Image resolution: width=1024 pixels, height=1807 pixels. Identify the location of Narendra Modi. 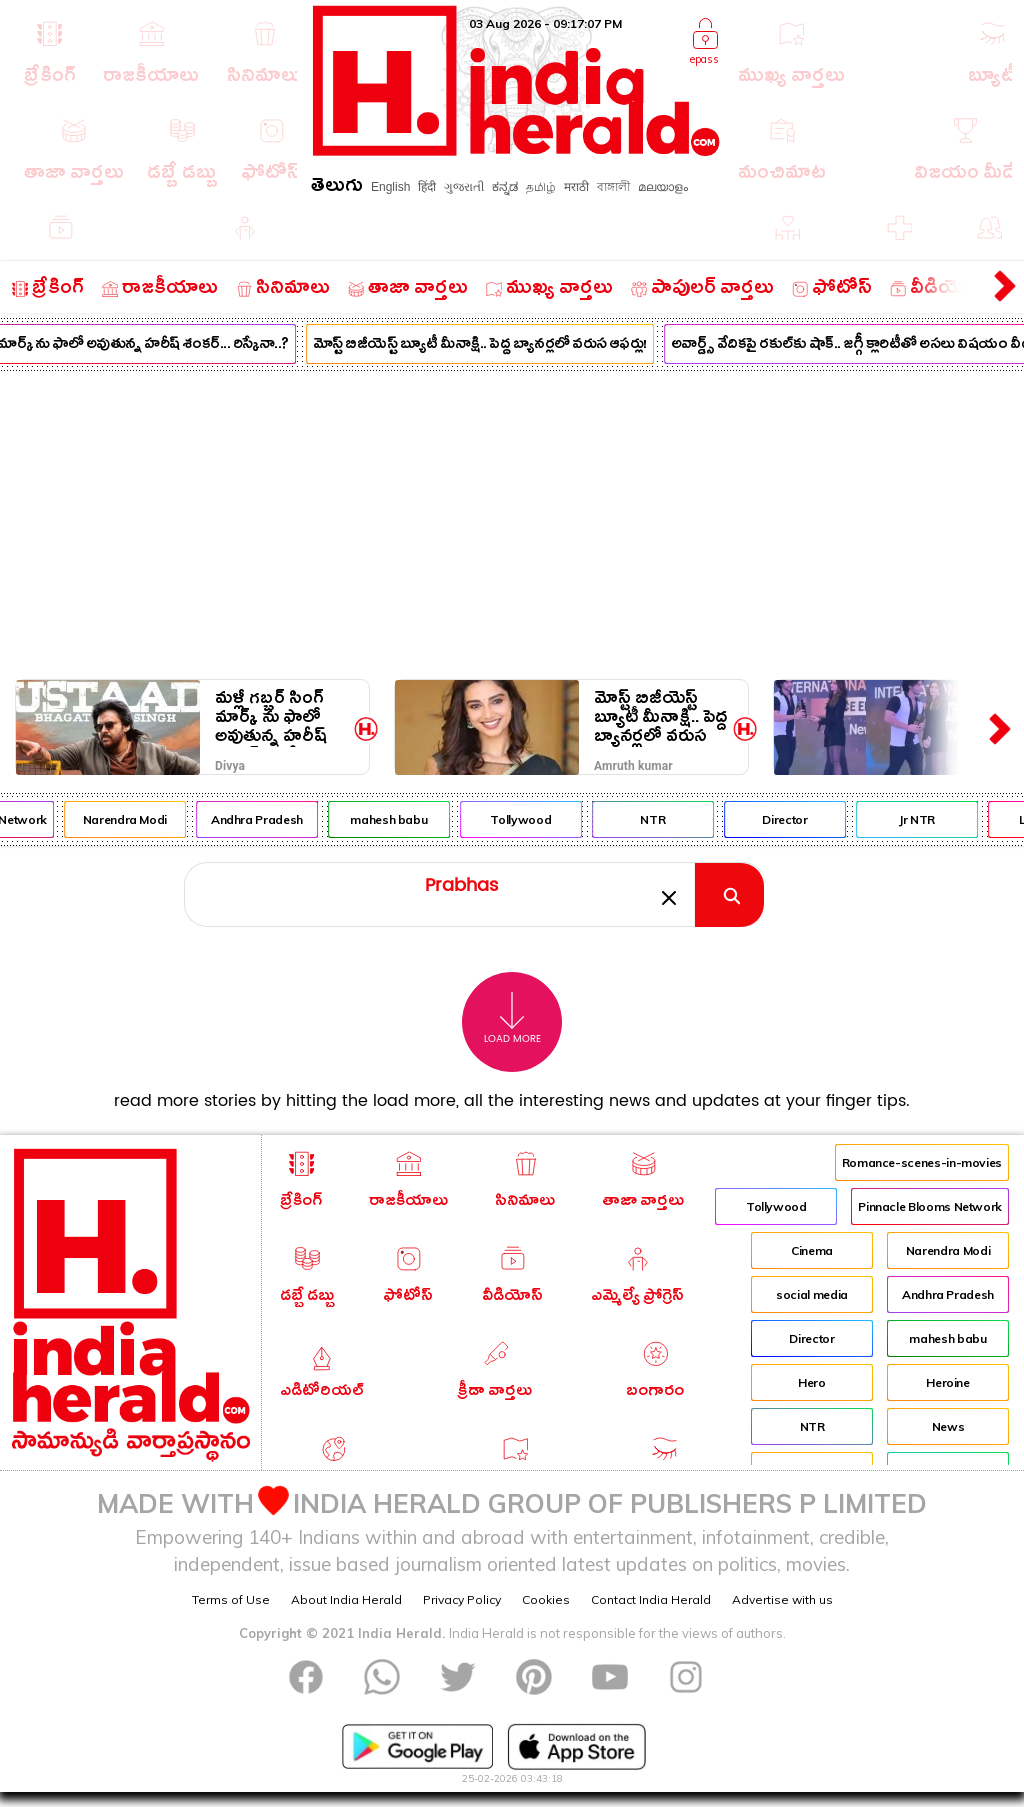
(135, 819).